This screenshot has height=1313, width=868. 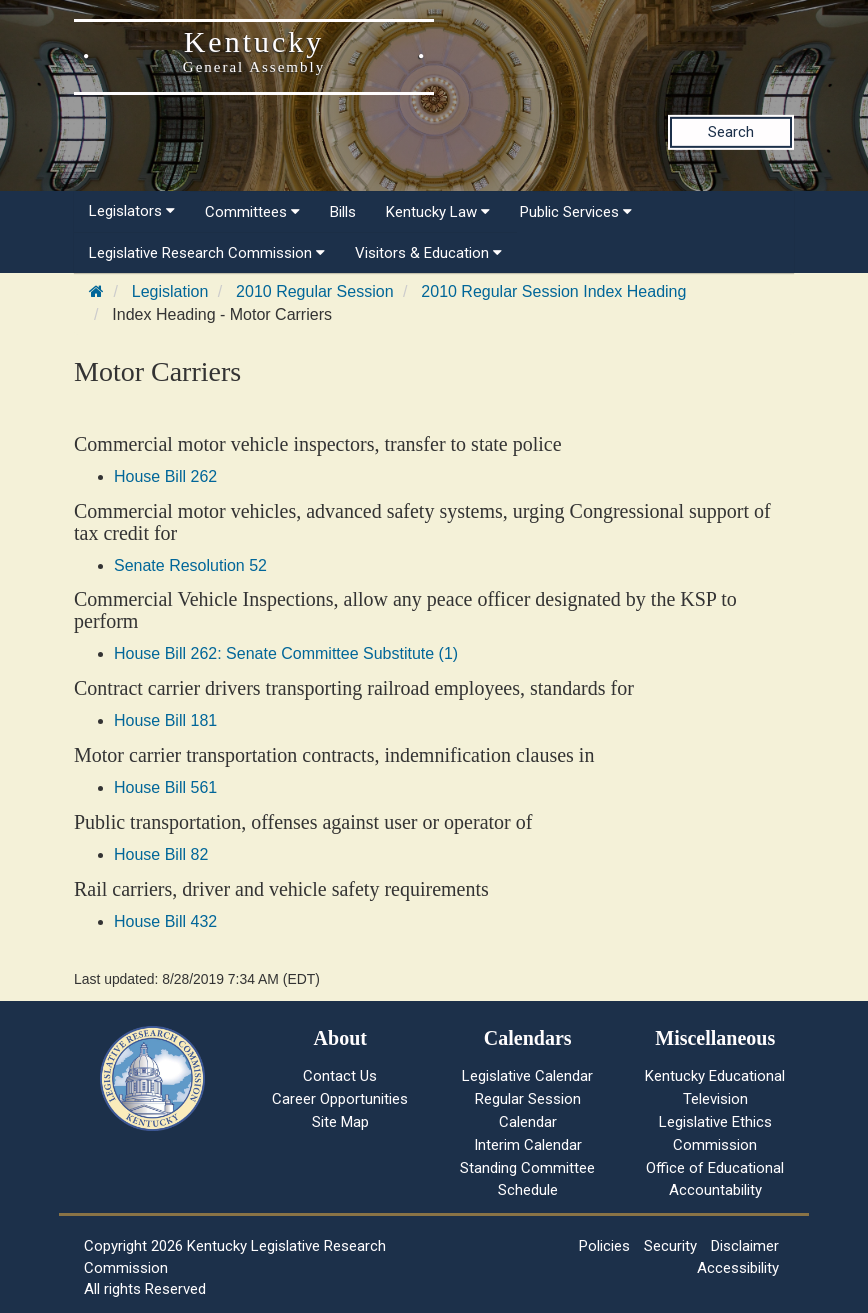 What do you see at coordinates (161, 854) in the screenshot?
I see `House Bill 82` at bounding box center [161, 854].